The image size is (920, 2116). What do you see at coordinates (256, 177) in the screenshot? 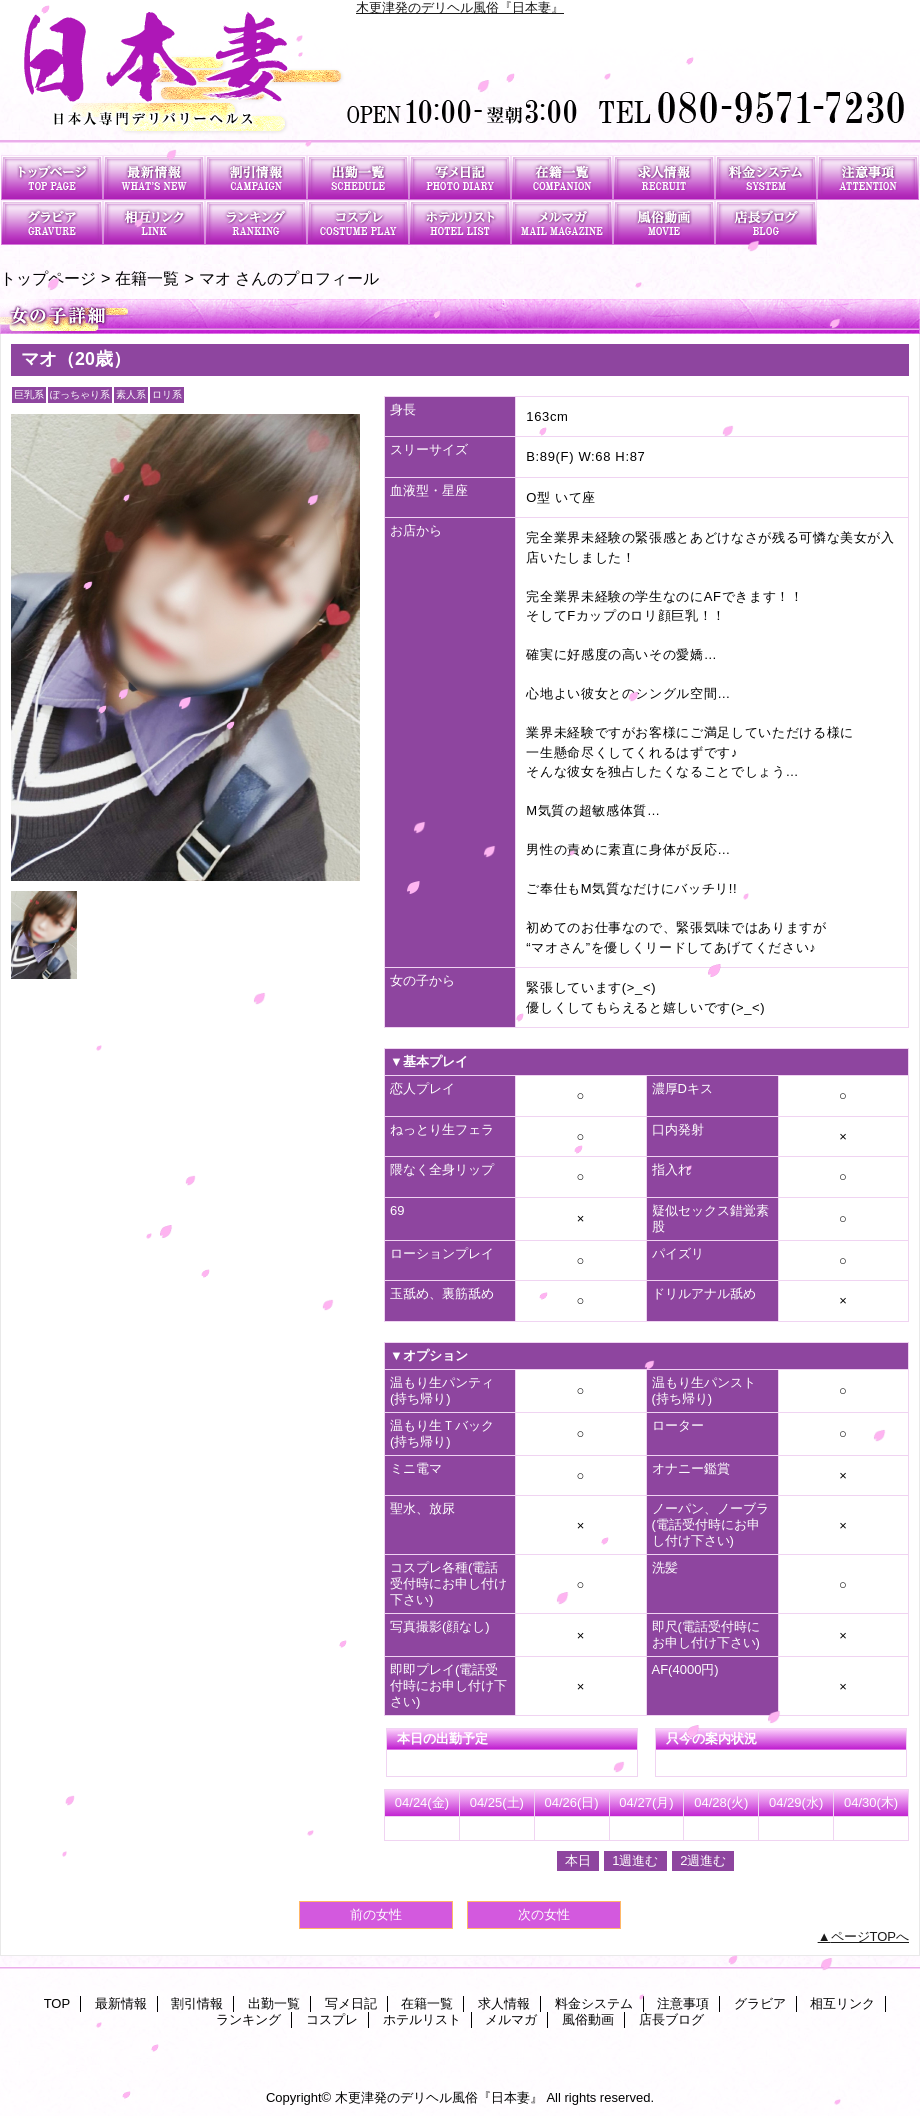
I see `割引情報` at bounding box center [256, 177].